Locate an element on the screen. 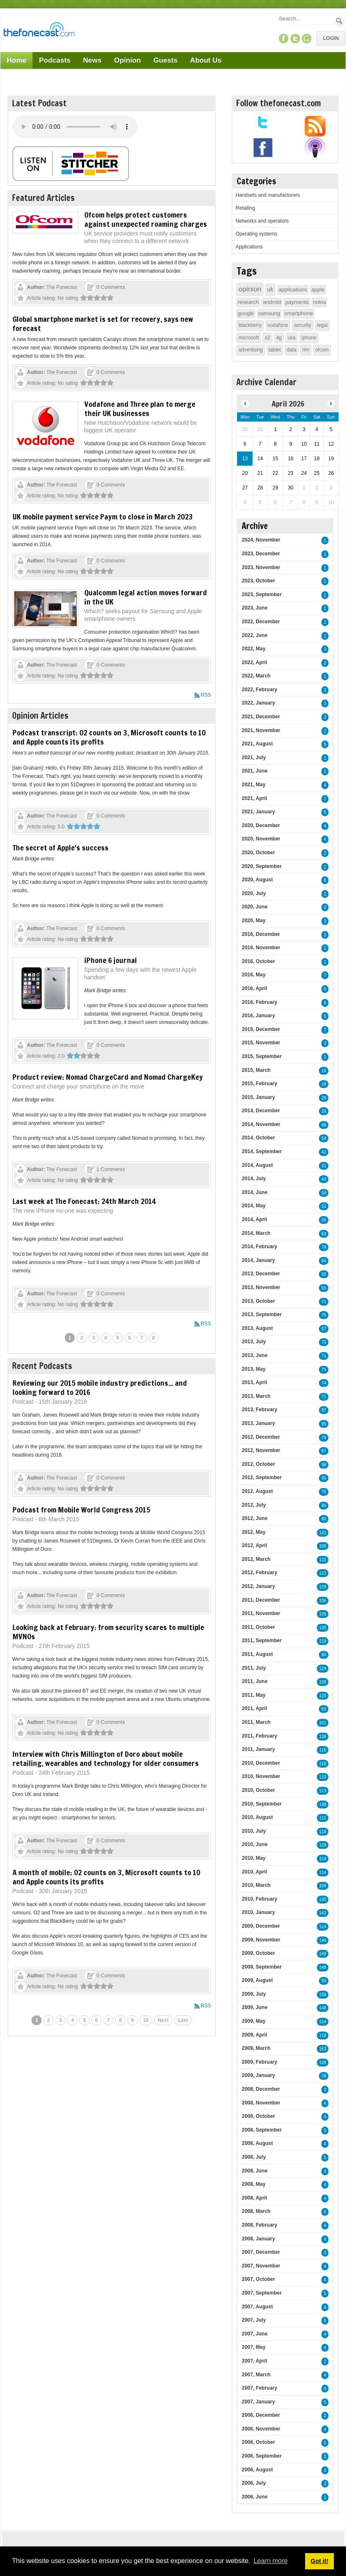 This screenshot has height=2576, width=346. 54 is located at coordinates (323, 1138).